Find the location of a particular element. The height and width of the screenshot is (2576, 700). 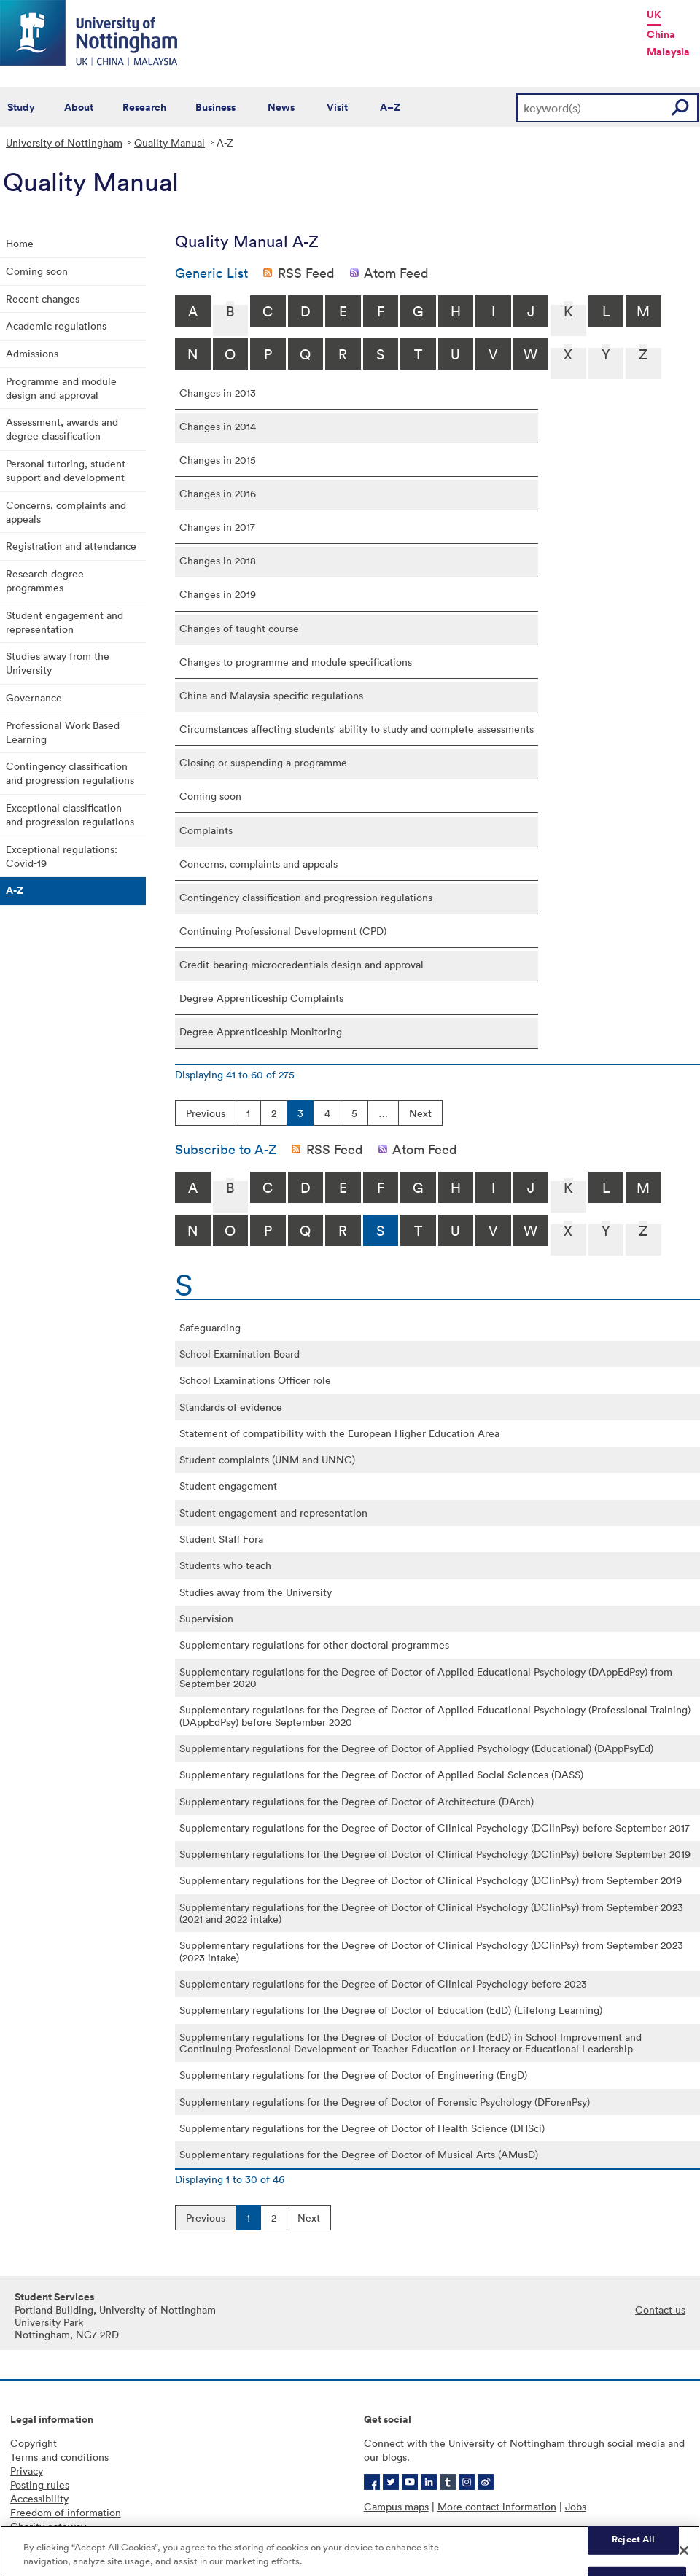

Concerns, complaints and appeals is located at coordinates (66, 512).